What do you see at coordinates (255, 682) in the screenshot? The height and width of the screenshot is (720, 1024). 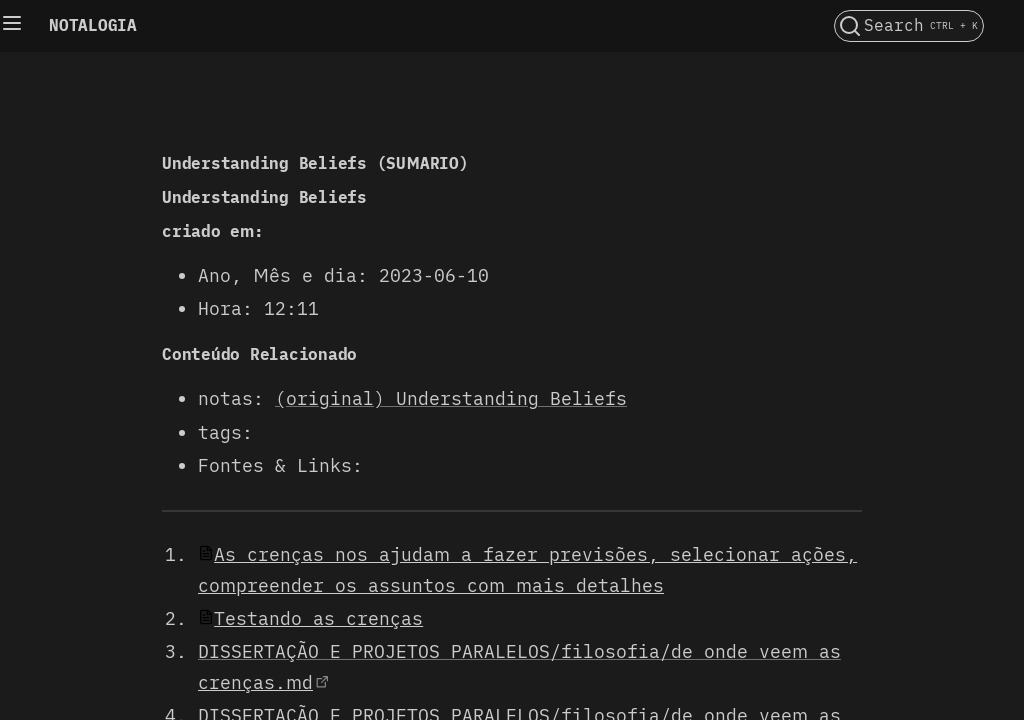 I see `crenças.md` at bounding box center [255, 682].